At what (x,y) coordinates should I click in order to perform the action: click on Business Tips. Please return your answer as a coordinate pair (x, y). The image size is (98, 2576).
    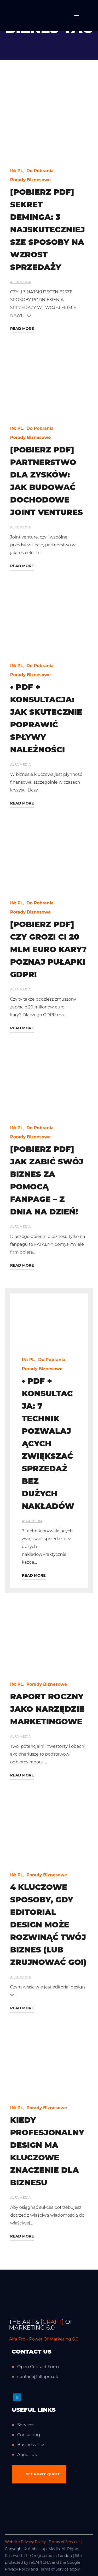
    Looking at the image, I should click on (31, 2444).